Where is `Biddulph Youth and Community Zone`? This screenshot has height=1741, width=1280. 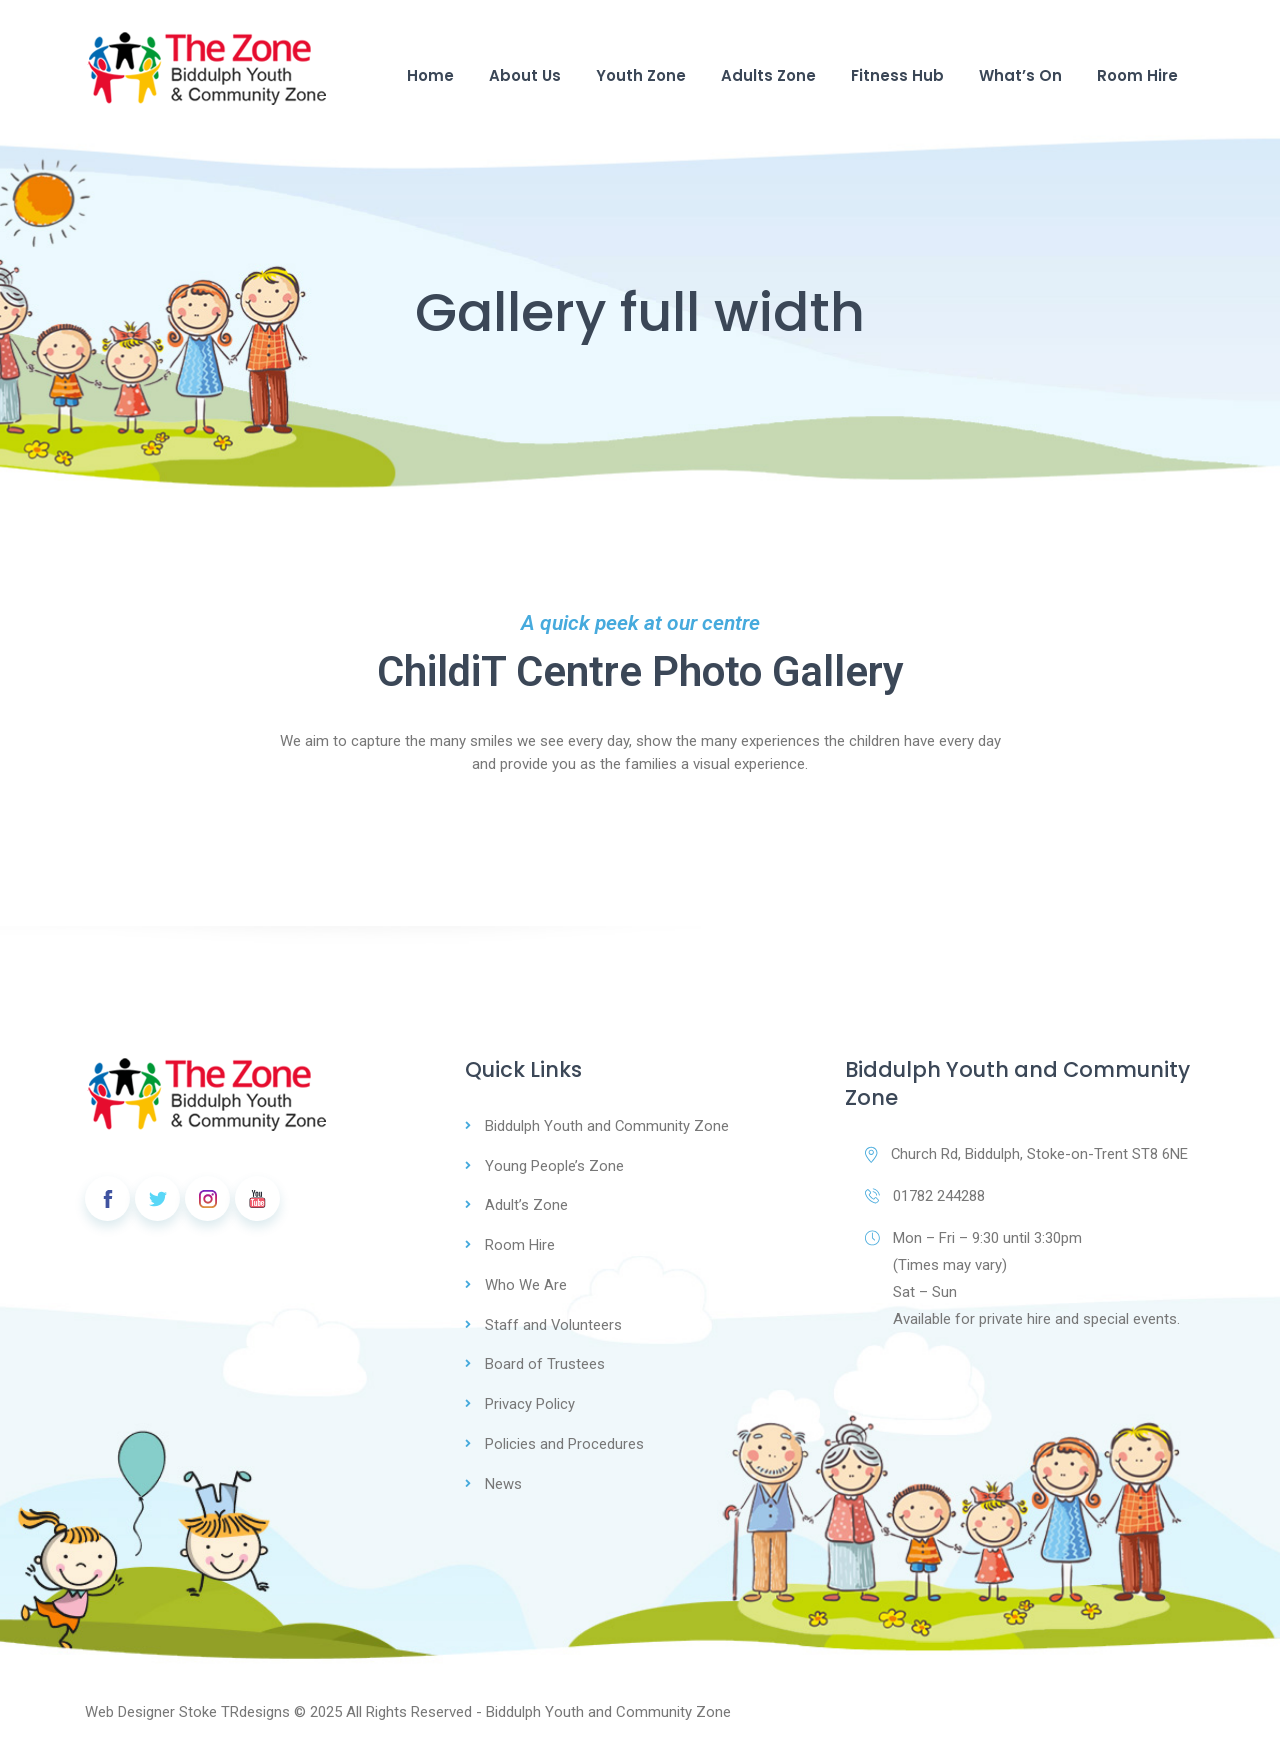 Biddulph Youth and Community Zone is located at coordinates (607, 1126).